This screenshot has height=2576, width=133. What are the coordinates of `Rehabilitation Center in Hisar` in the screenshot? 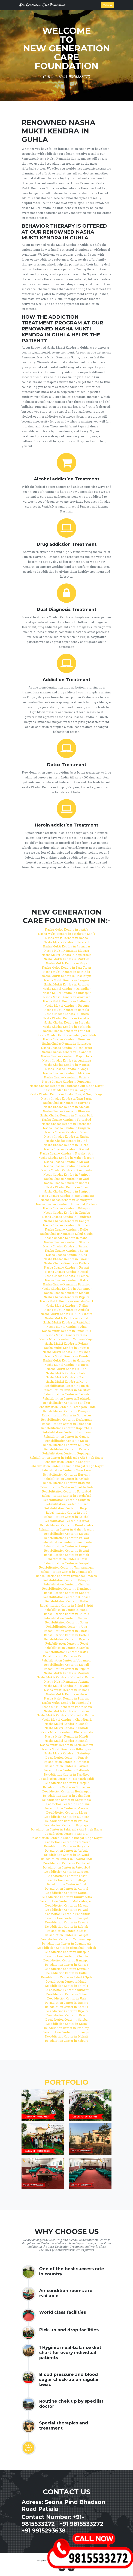 It's located at (66, 1504).